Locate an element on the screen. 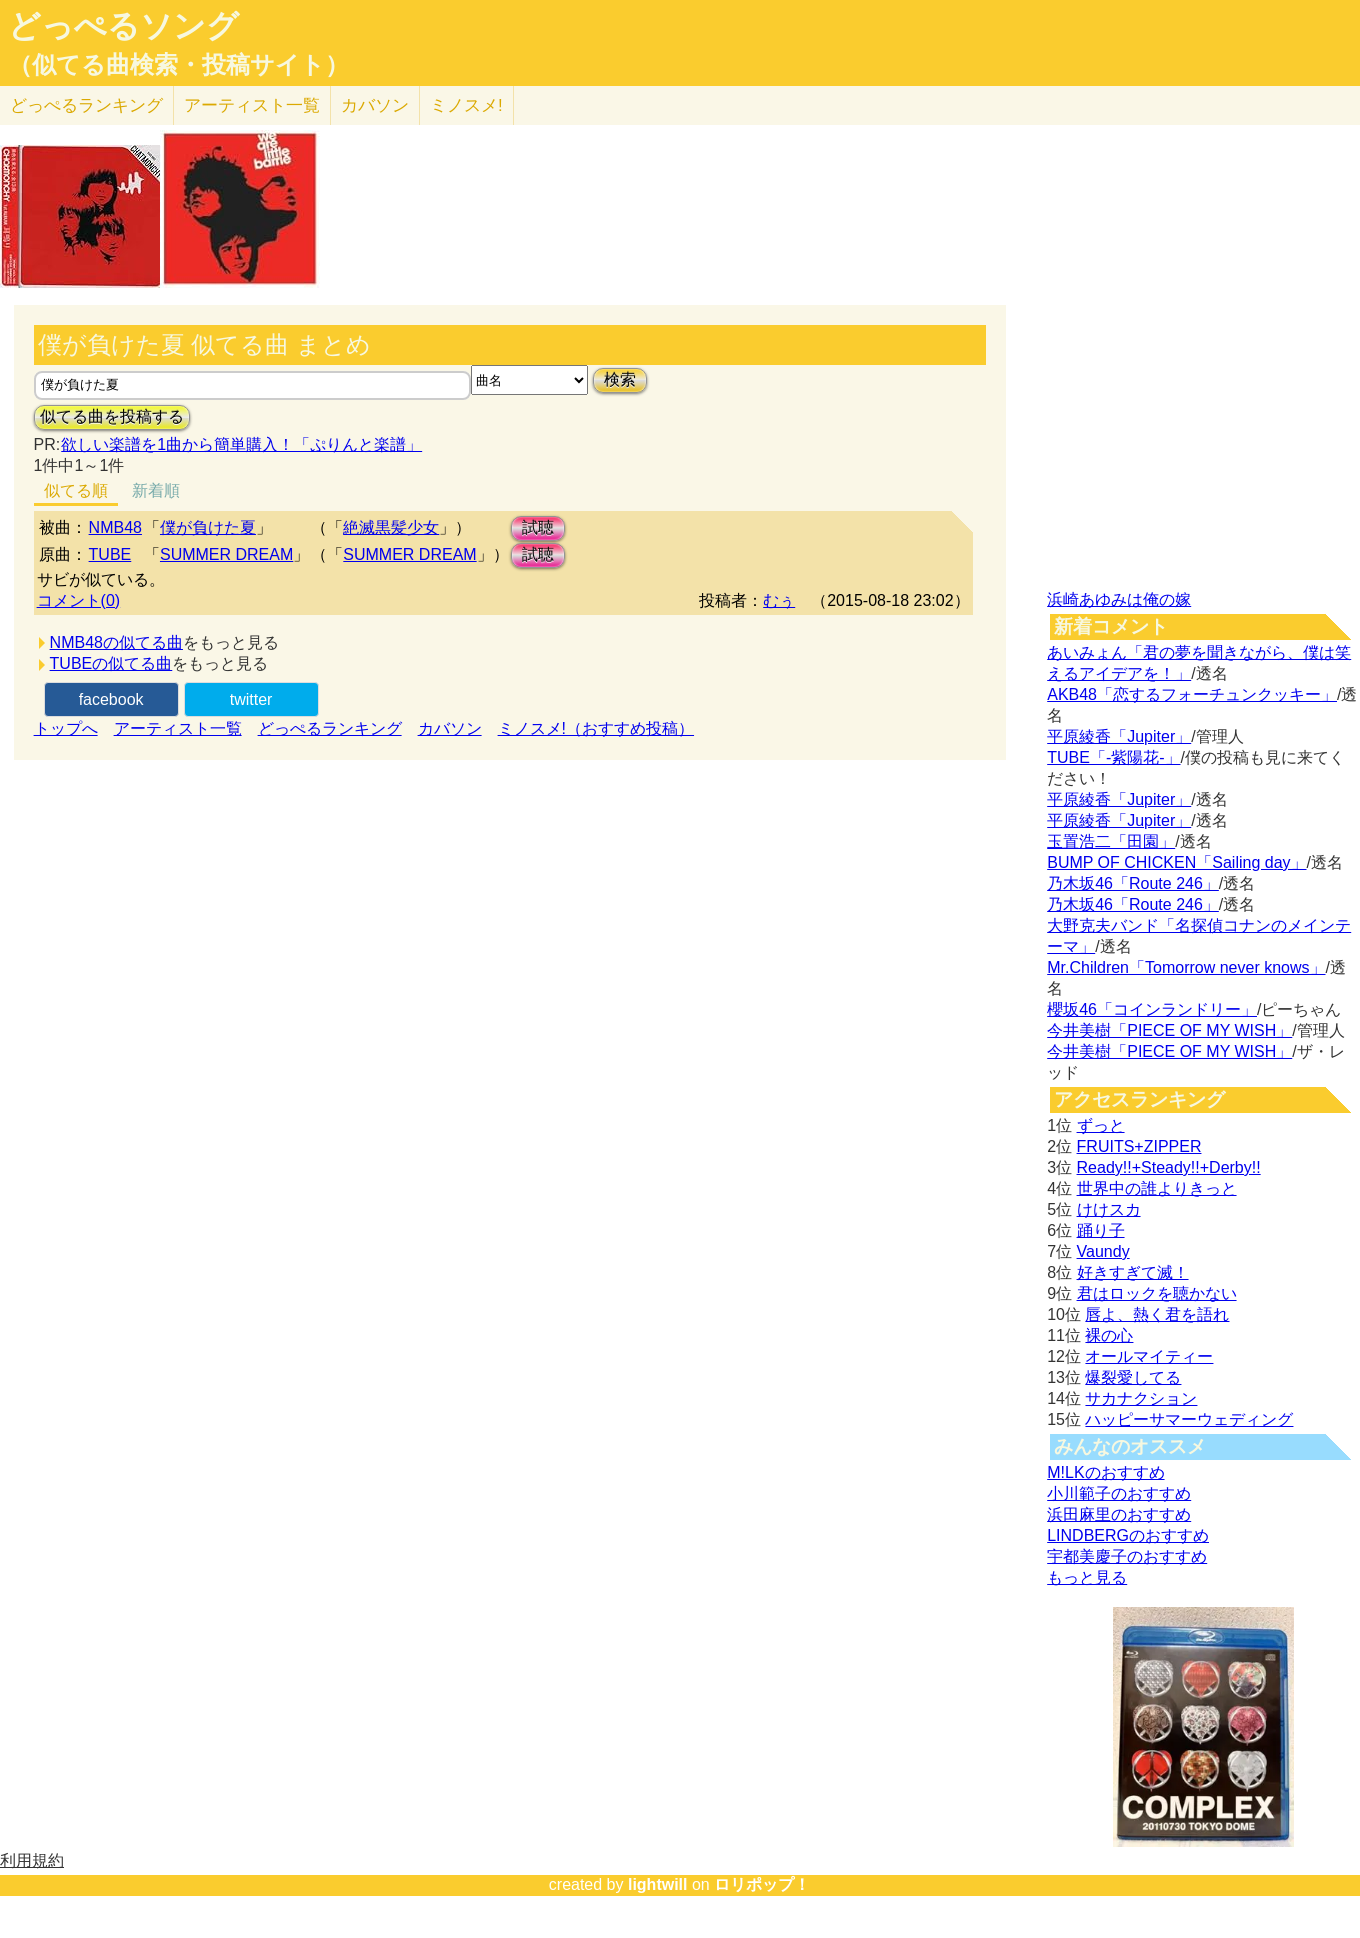 The width and height of the screenshot is (1360, 1938). lightwill is located at coordinates (658, 1884).